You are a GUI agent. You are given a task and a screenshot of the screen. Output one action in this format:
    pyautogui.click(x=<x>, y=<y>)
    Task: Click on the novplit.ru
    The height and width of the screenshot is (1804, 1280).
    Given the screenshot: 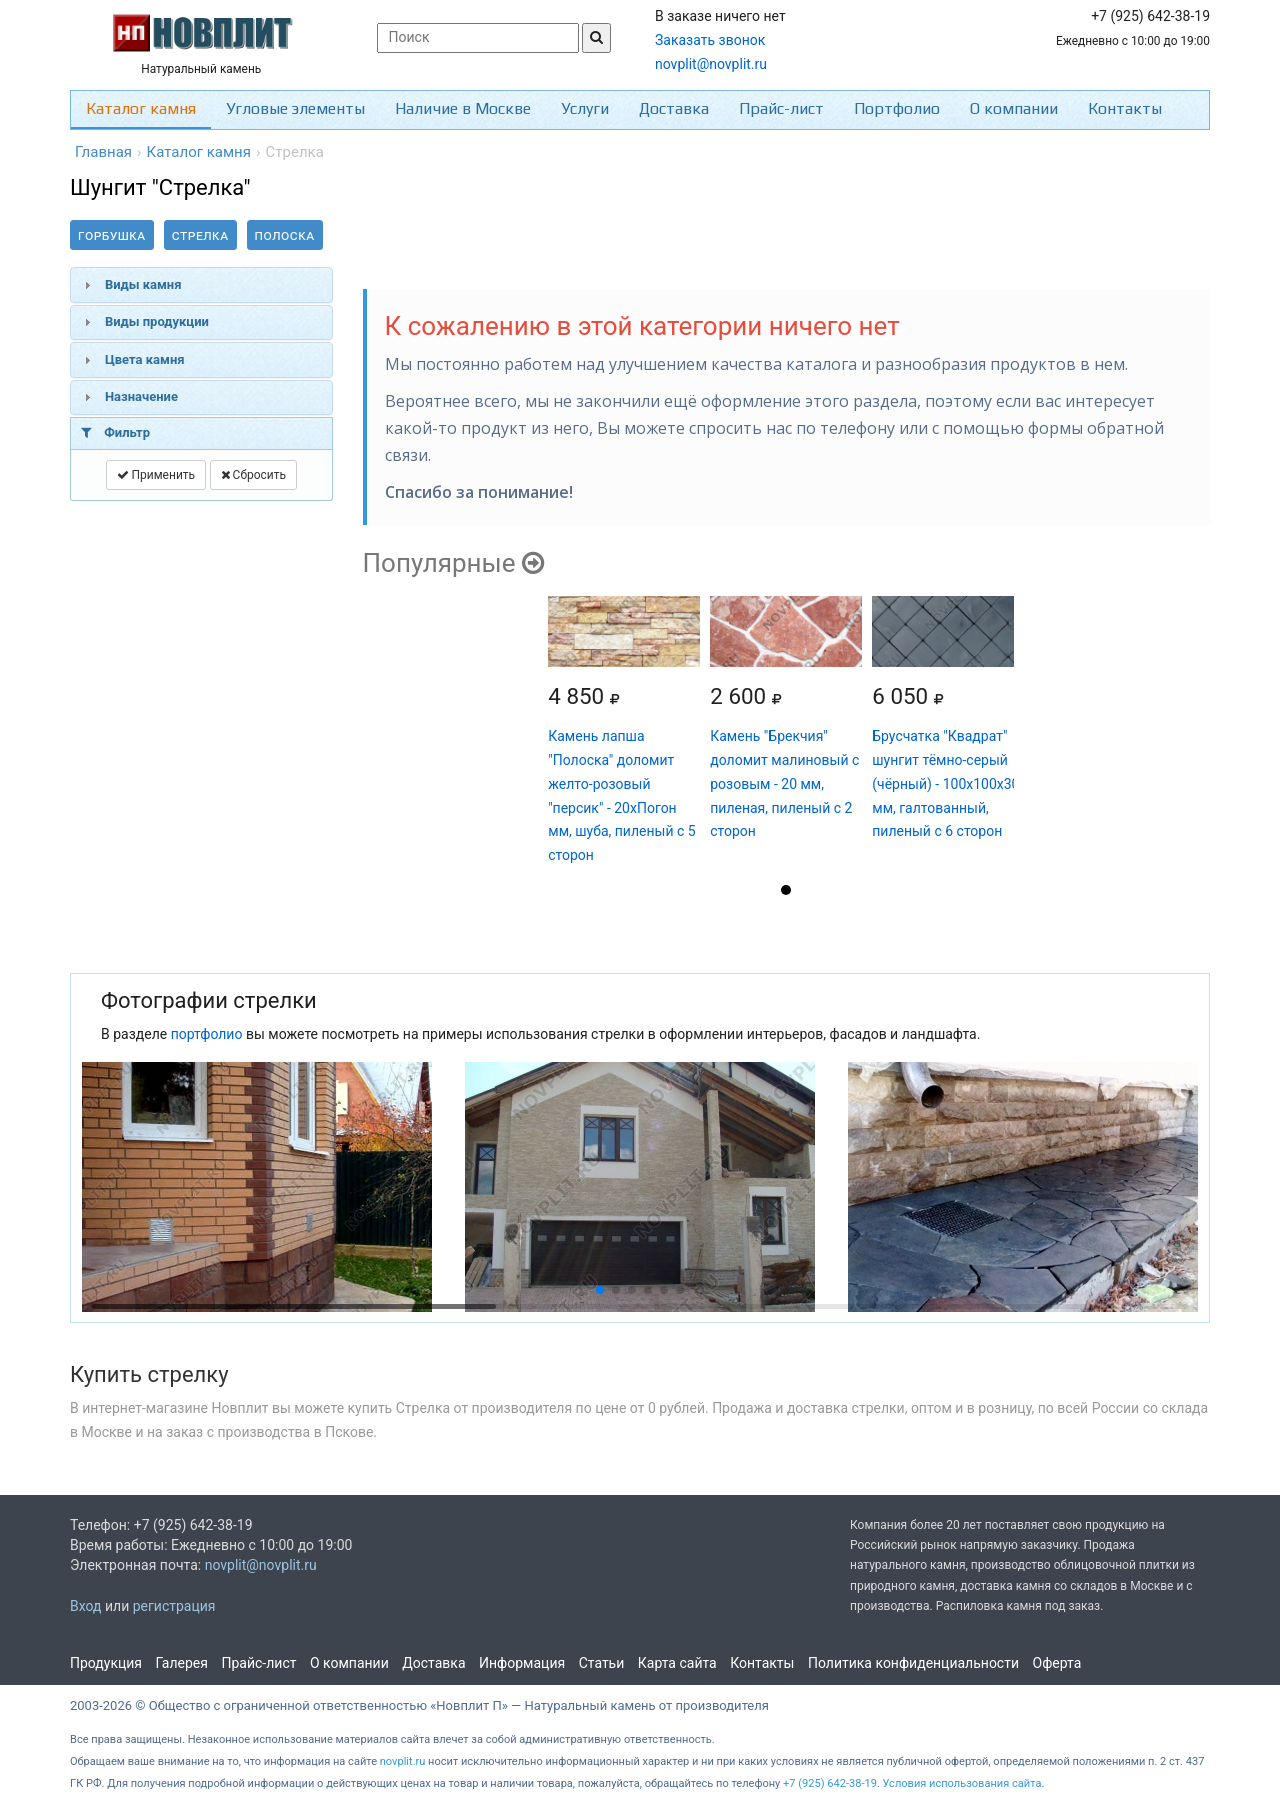 What is the action you would take?
    pyautogui.click(x=403, y=1761)
    